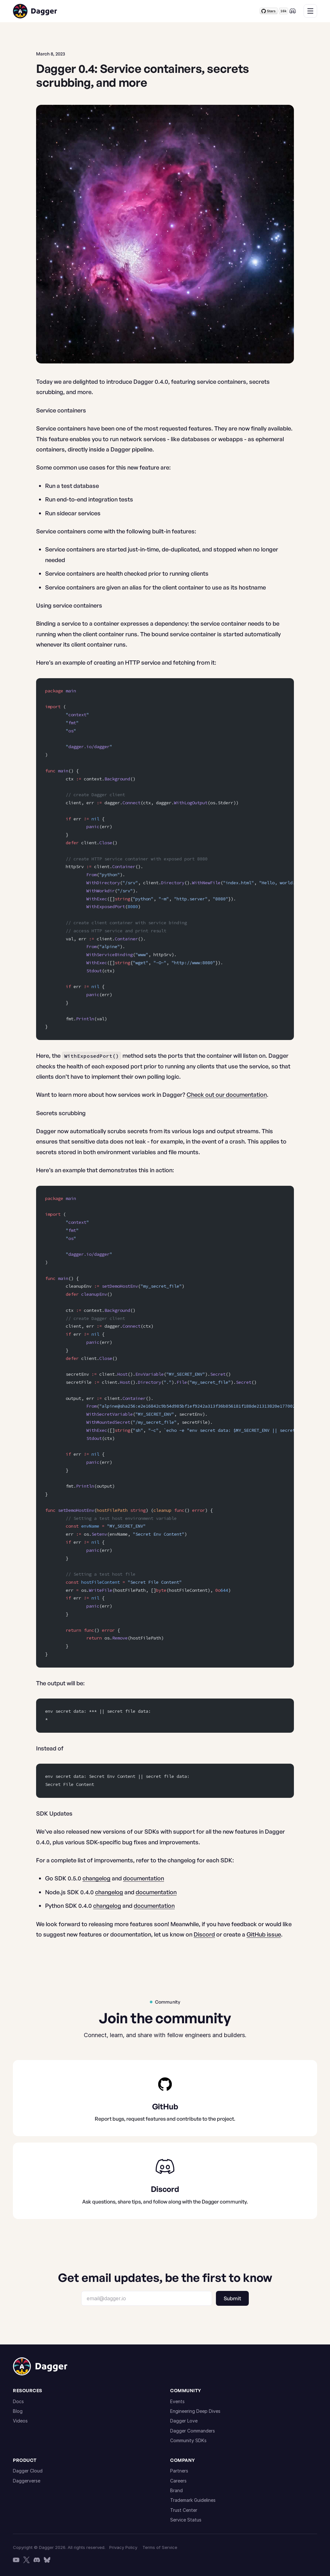 This screenshot has width=330, height=2576. What do you see at coordinates (18, 2411) in the screenshot?
I see `Blog` at bounding box center [18, 2411].